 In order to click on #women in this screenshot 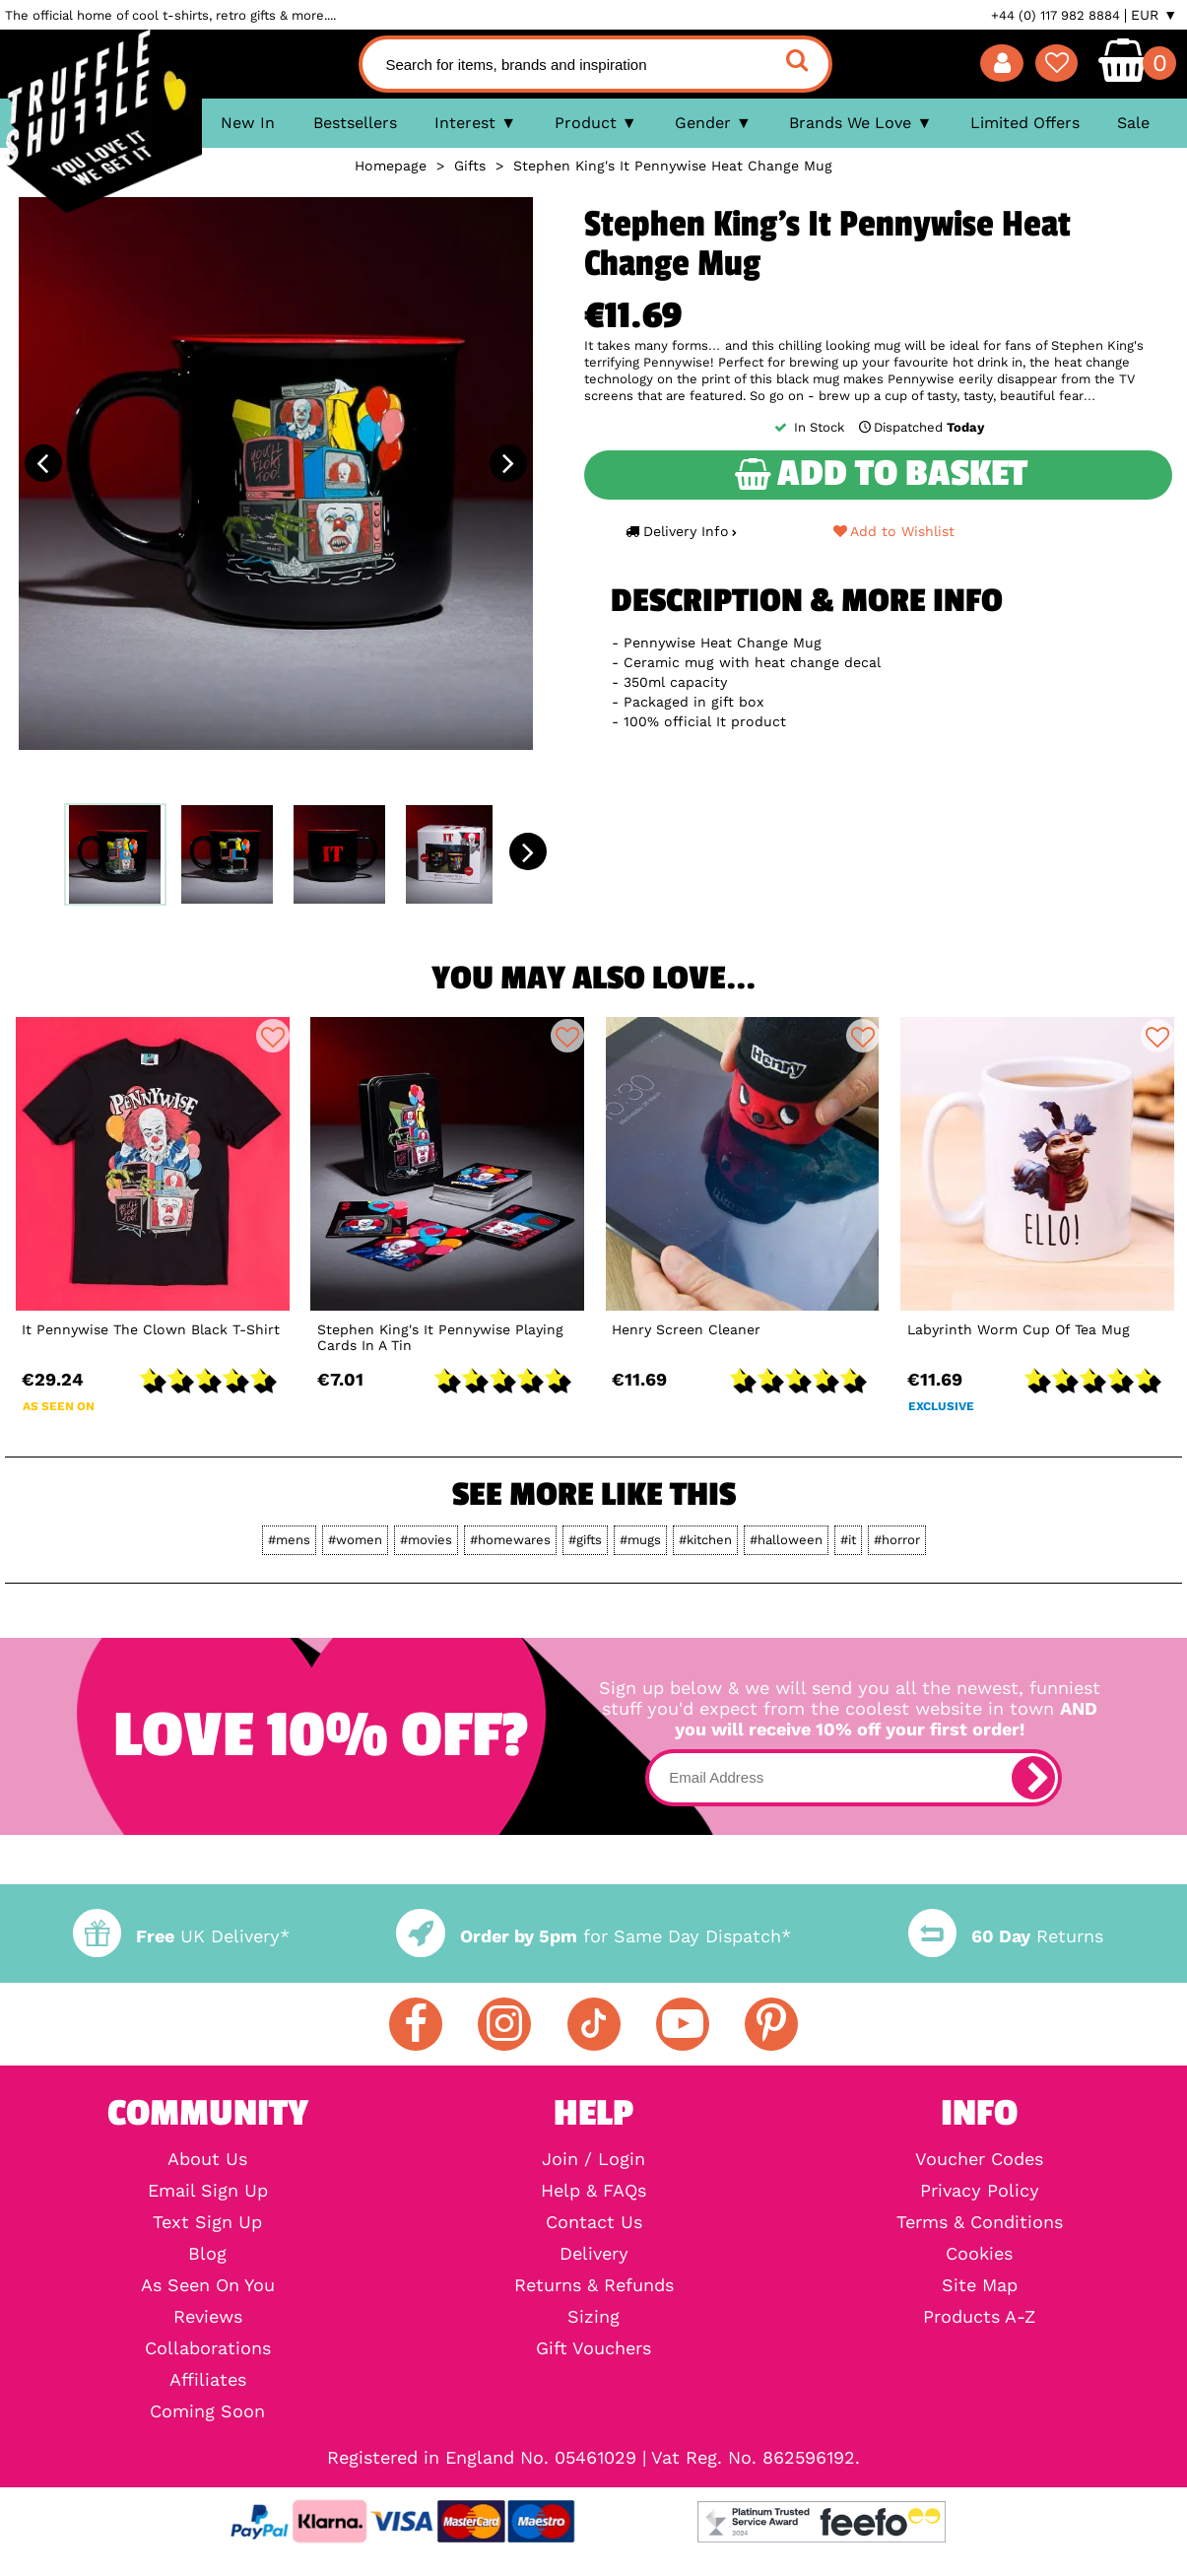, I will do `click(355, 1539)`.